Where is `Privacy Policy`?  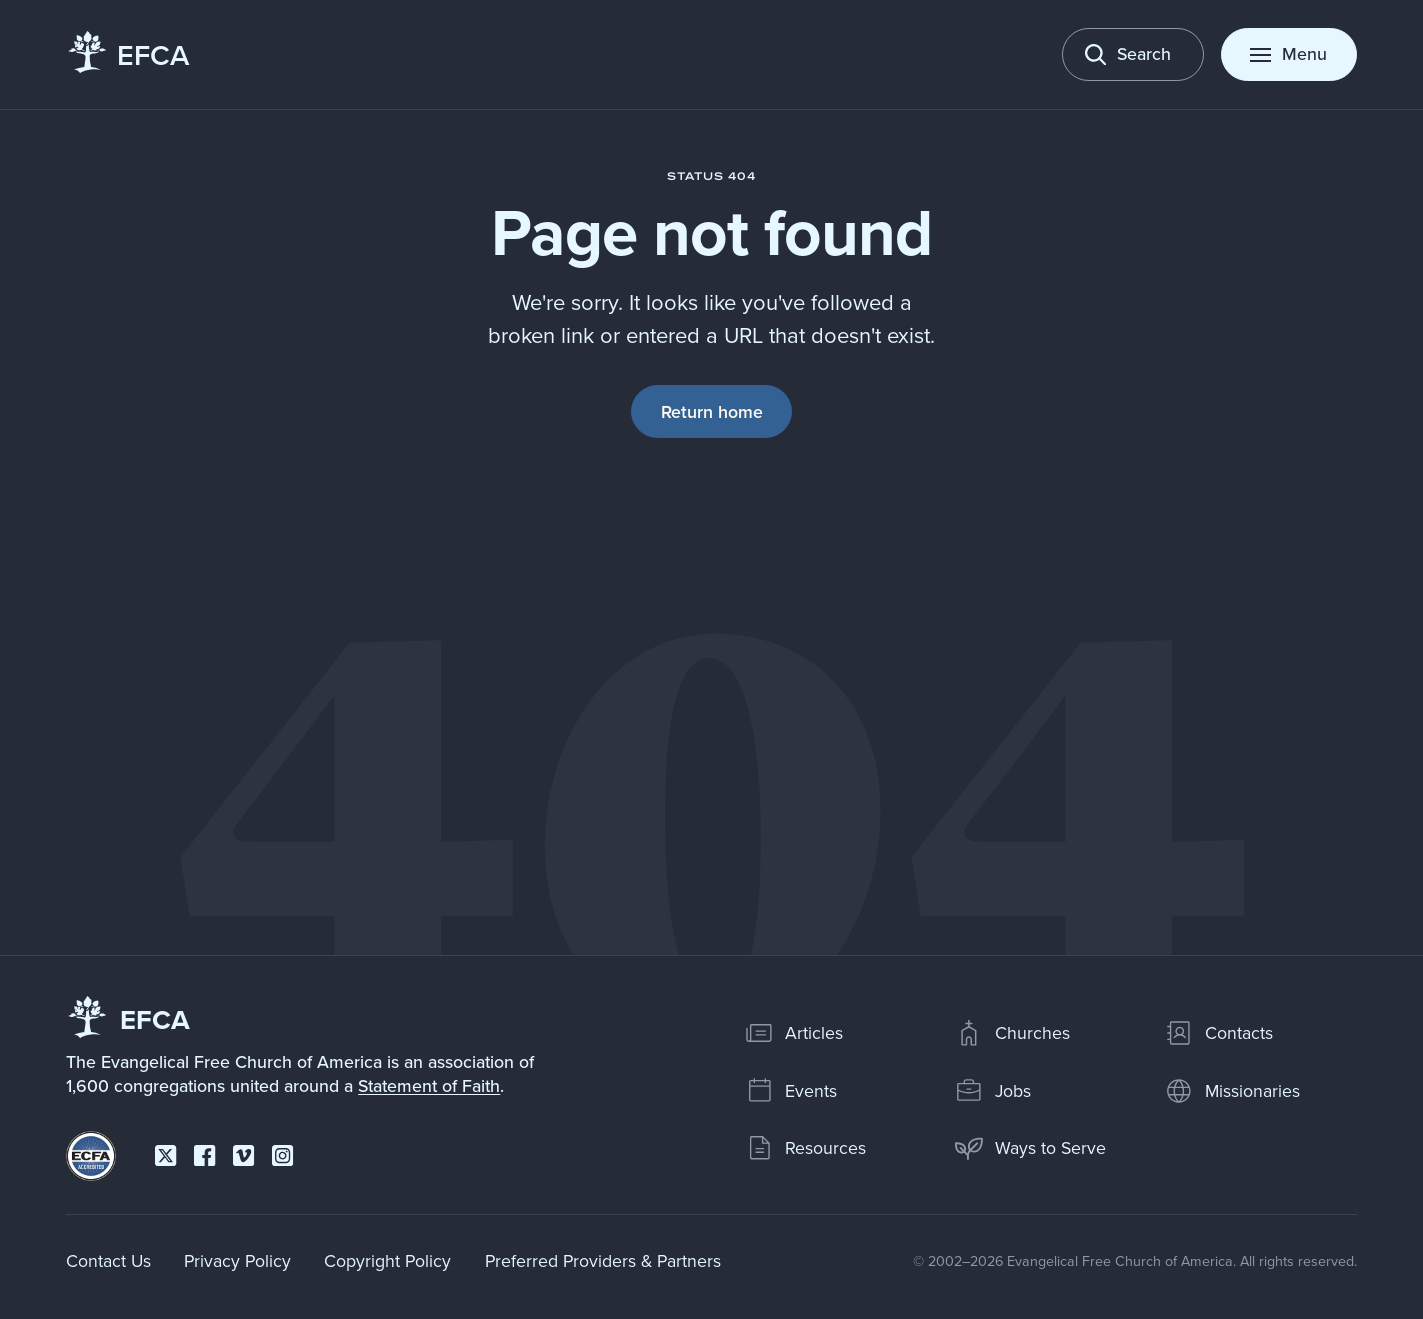 Privacy Policy is located at coordinates (237, 1260).